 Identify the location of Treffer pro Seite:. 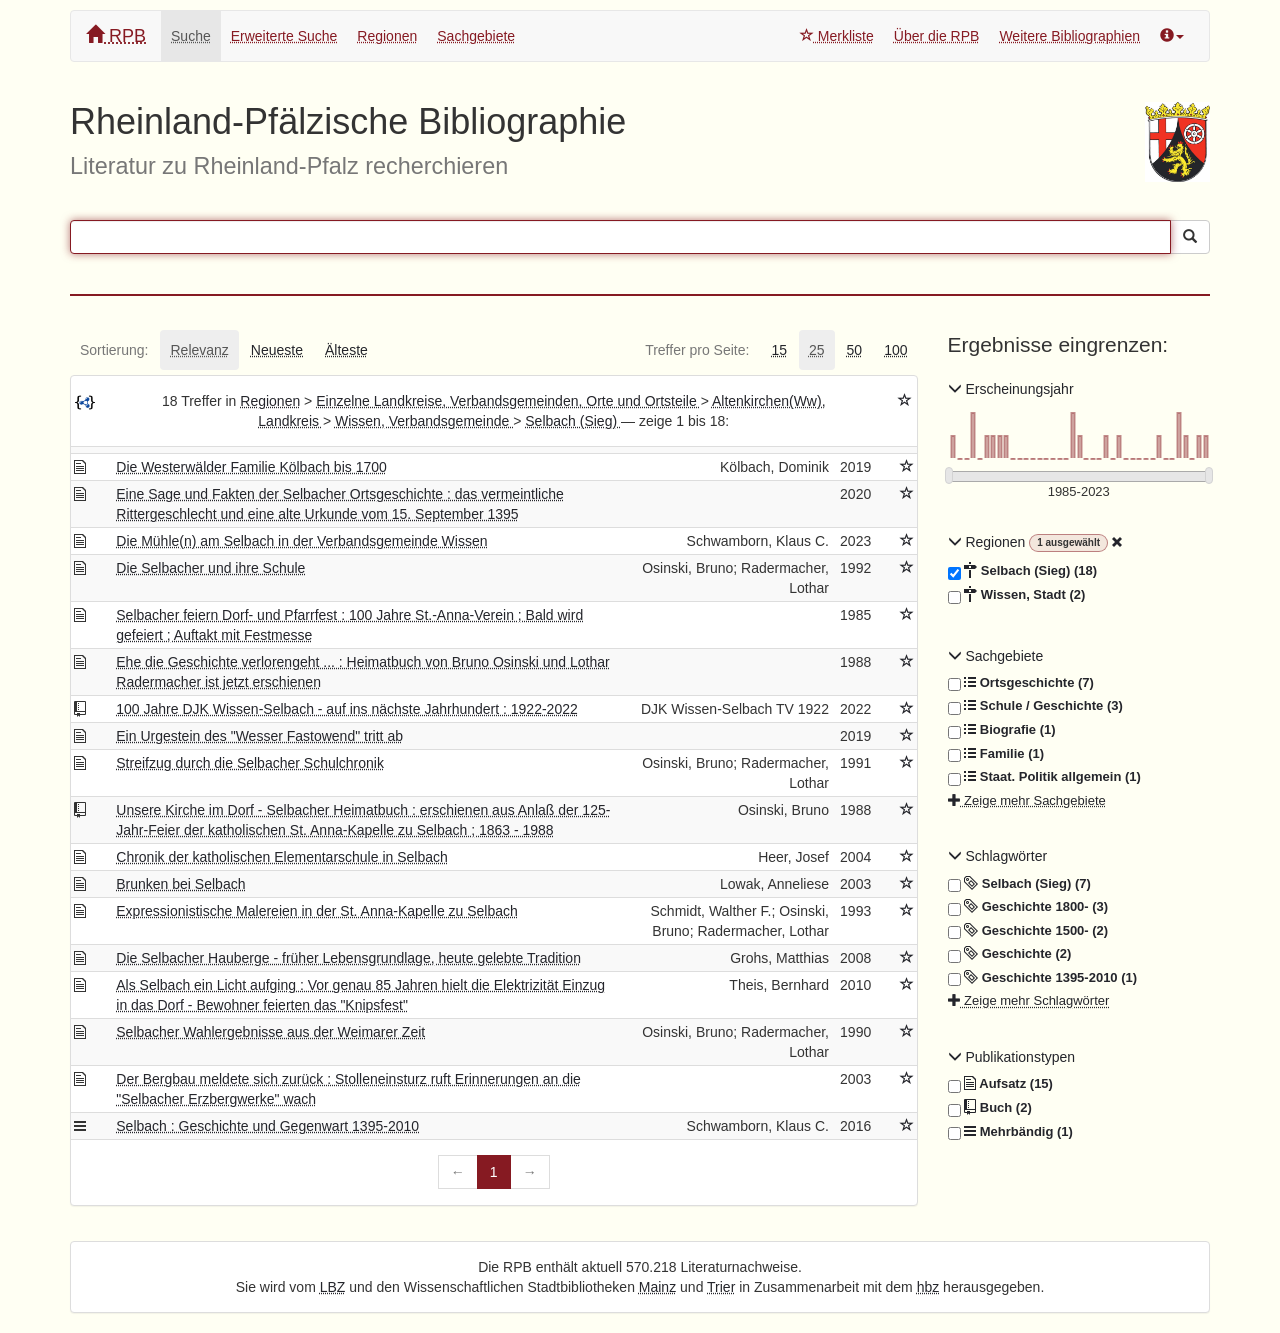
(697, 350).